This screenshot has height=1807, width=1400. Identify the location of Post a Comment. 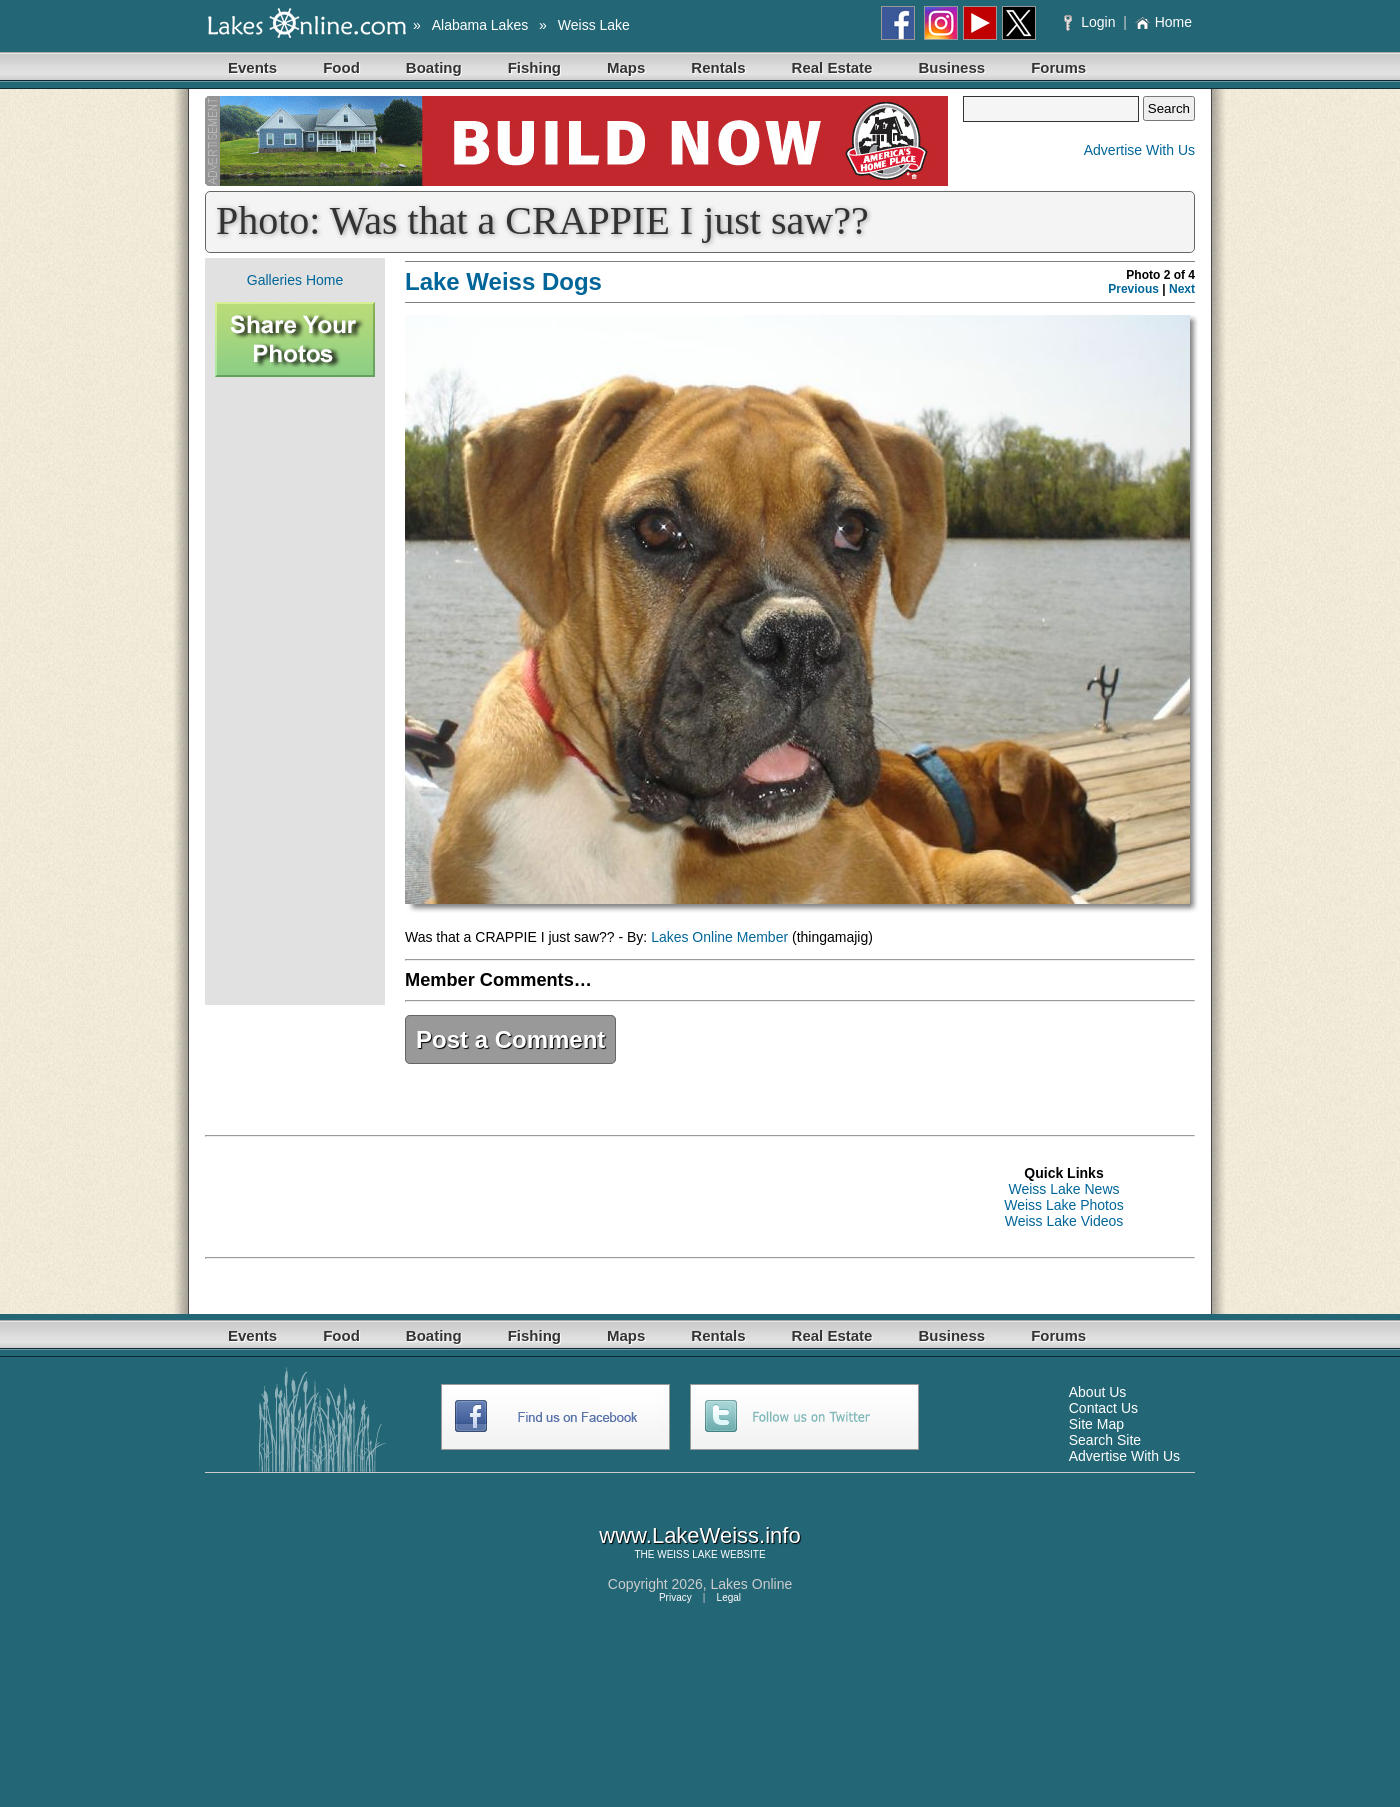
(510, 1039).